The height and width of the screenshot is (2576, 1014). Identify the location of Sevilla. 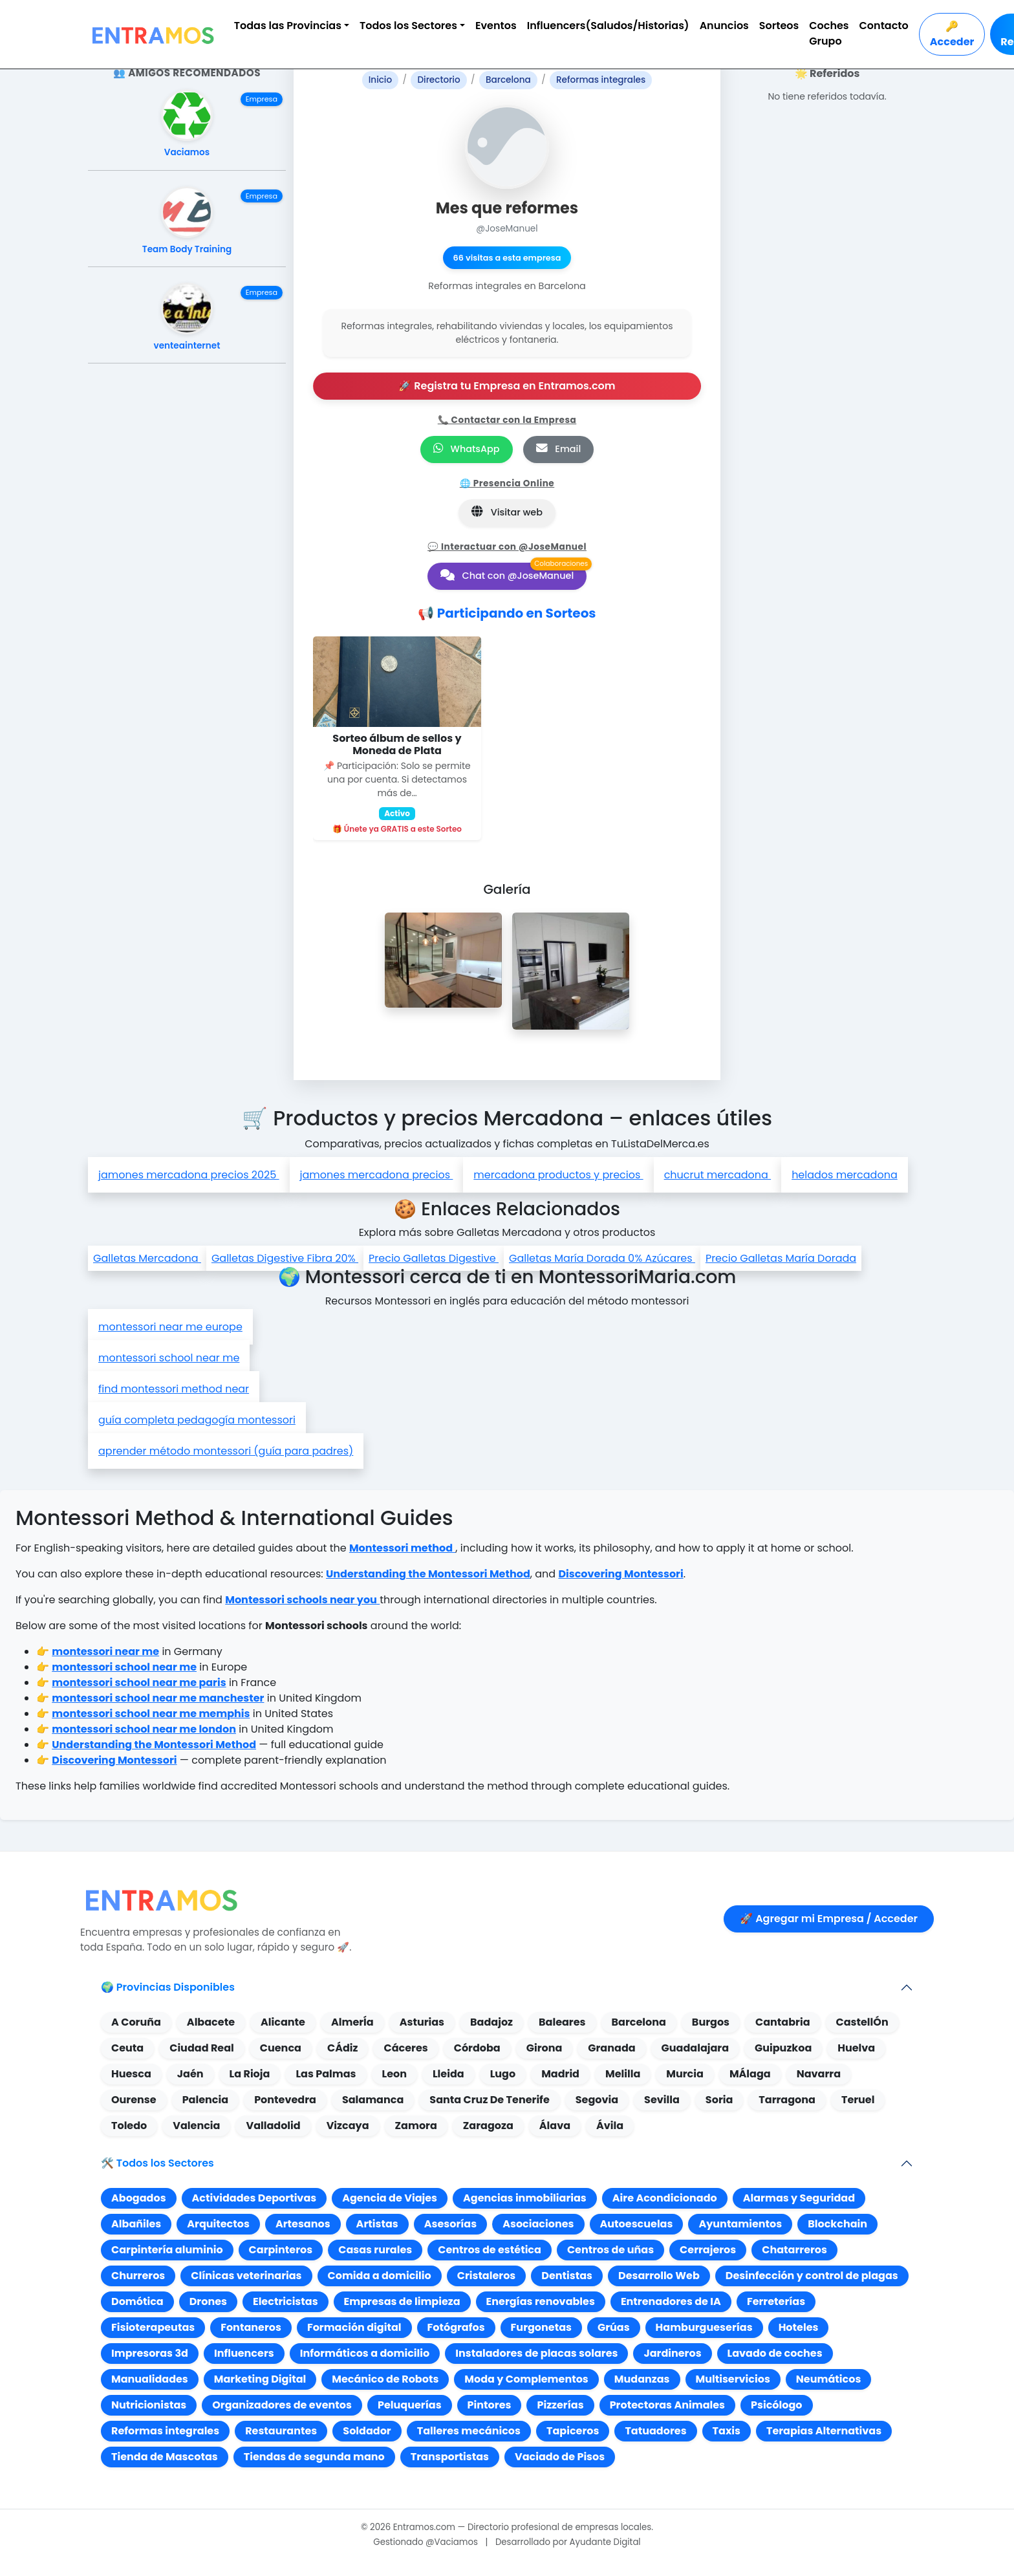
(662, 2099).